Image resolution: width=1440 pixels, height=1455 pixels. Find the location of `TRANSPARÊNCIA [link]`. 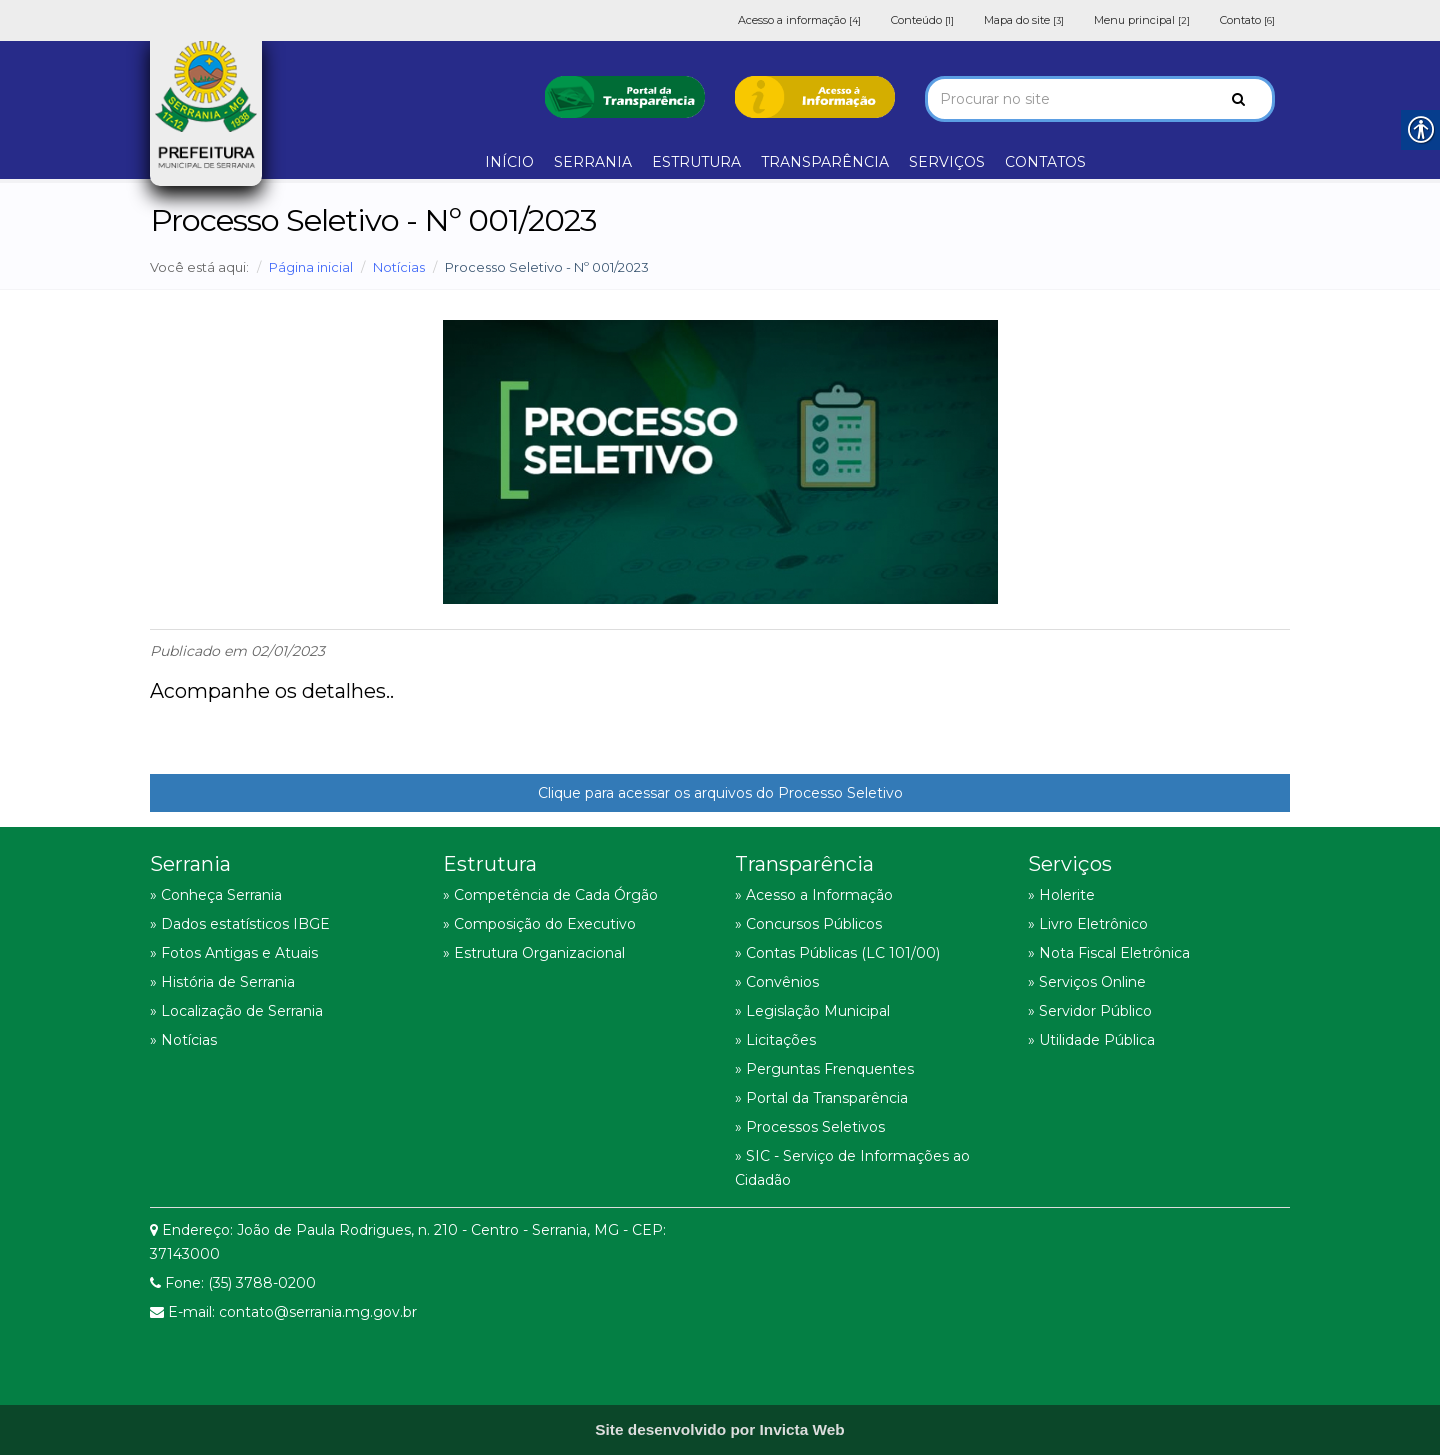

TRANSPARÊNCIA [link] is located at coordinates (825, 162).